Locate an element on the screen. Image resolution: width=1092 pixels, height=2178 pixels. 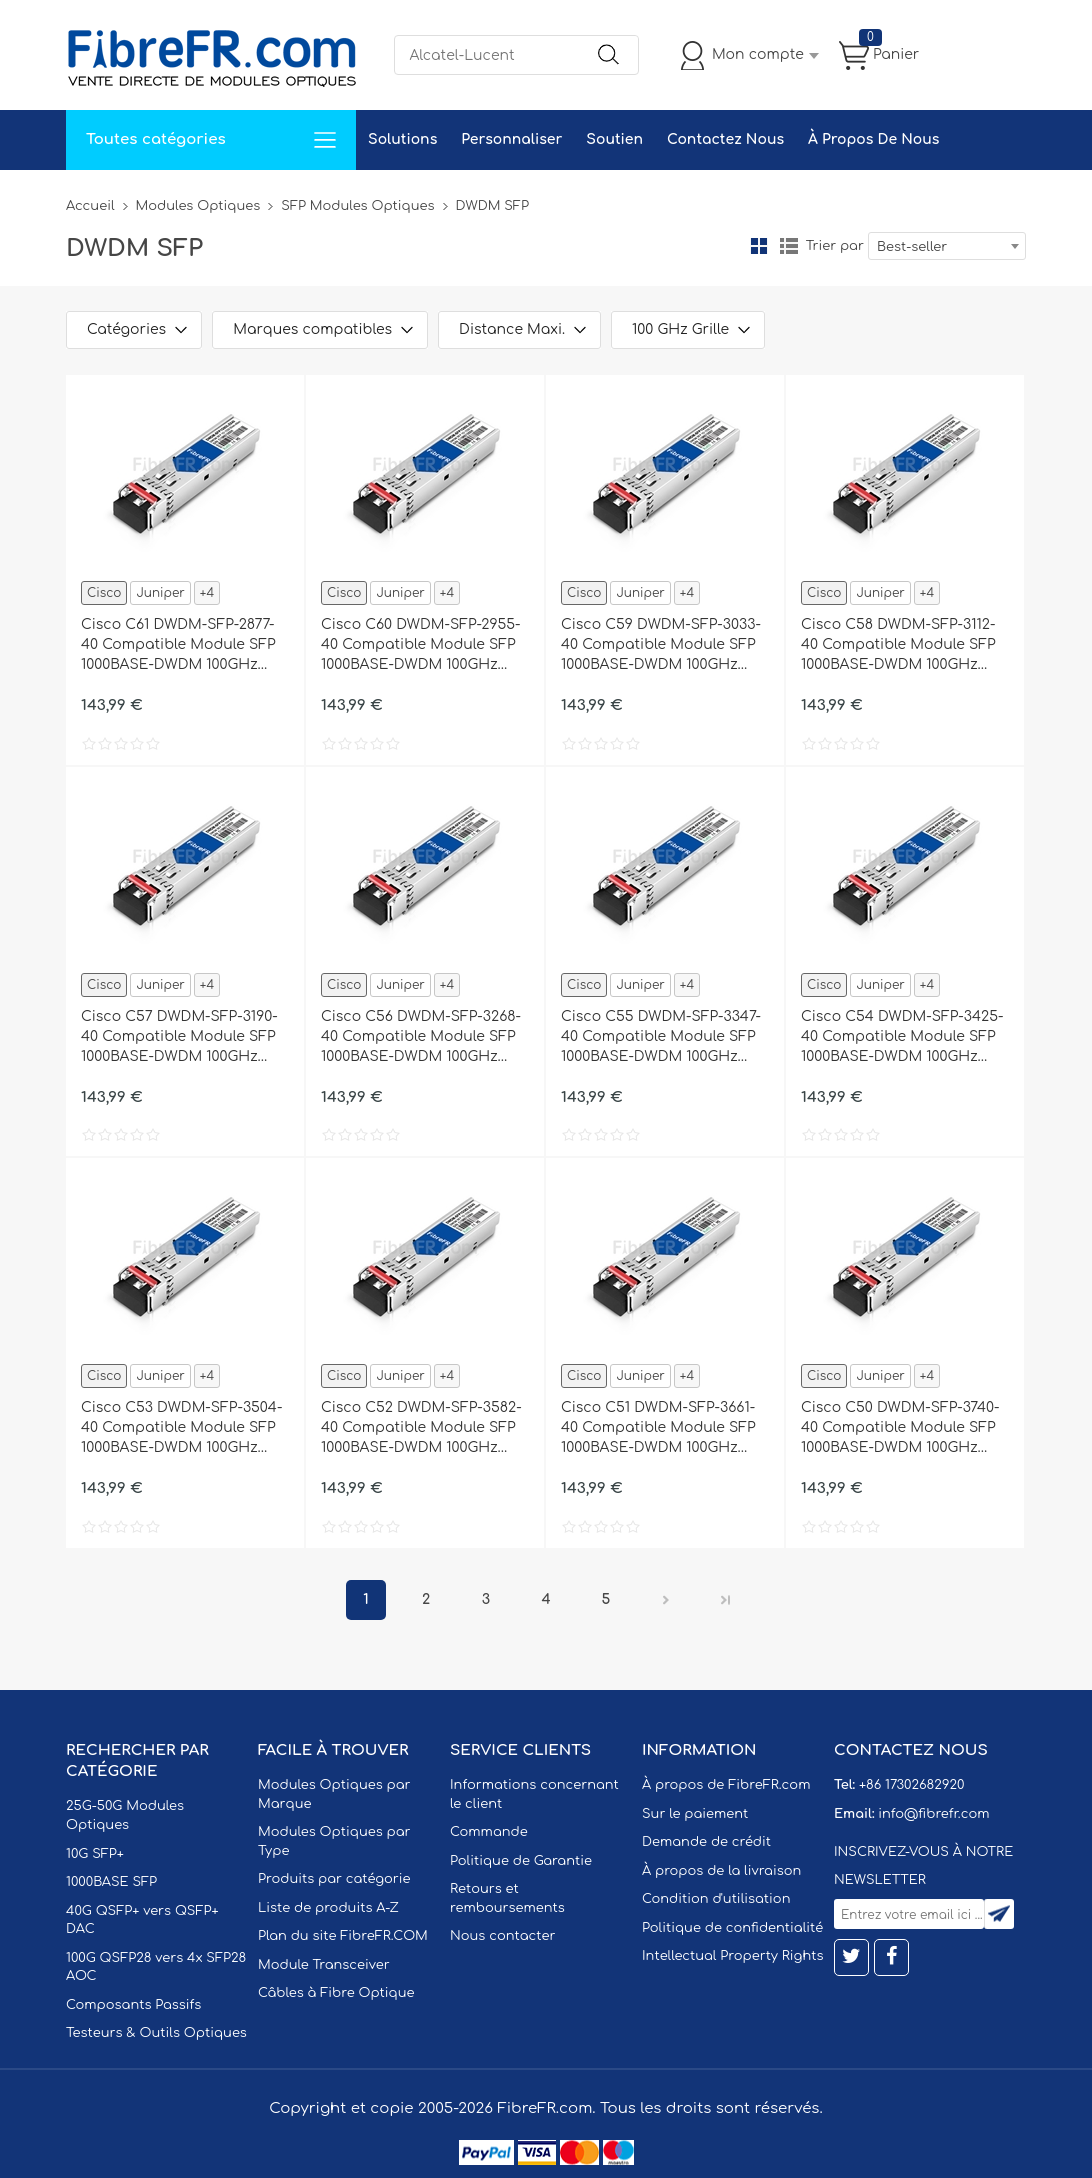
Accueil is located at coordinates (90, 206).